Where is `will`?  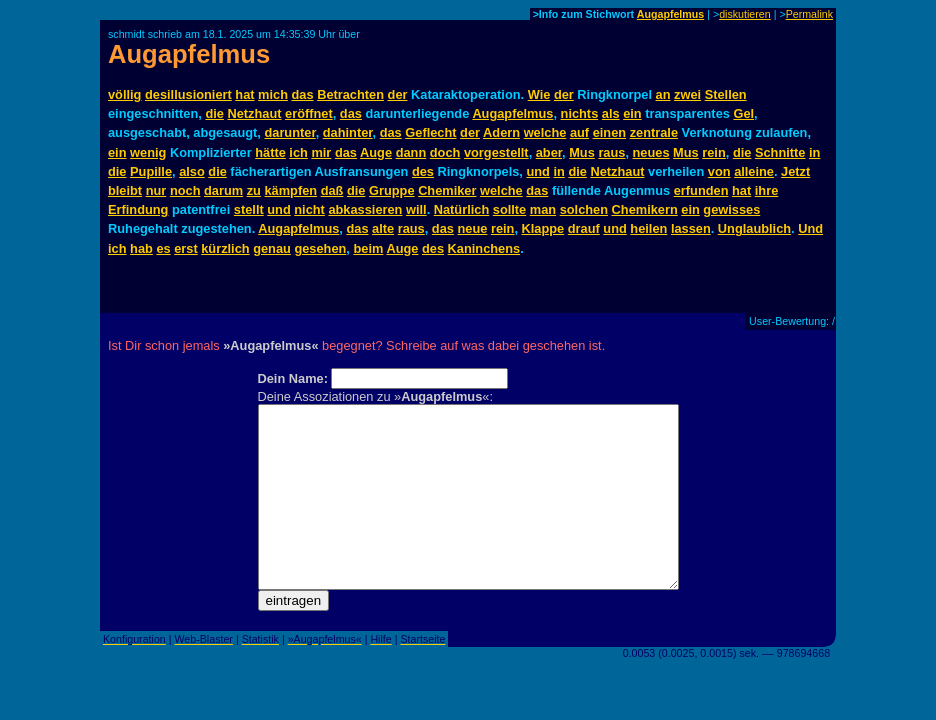
will is located at coordinates (416, 209).